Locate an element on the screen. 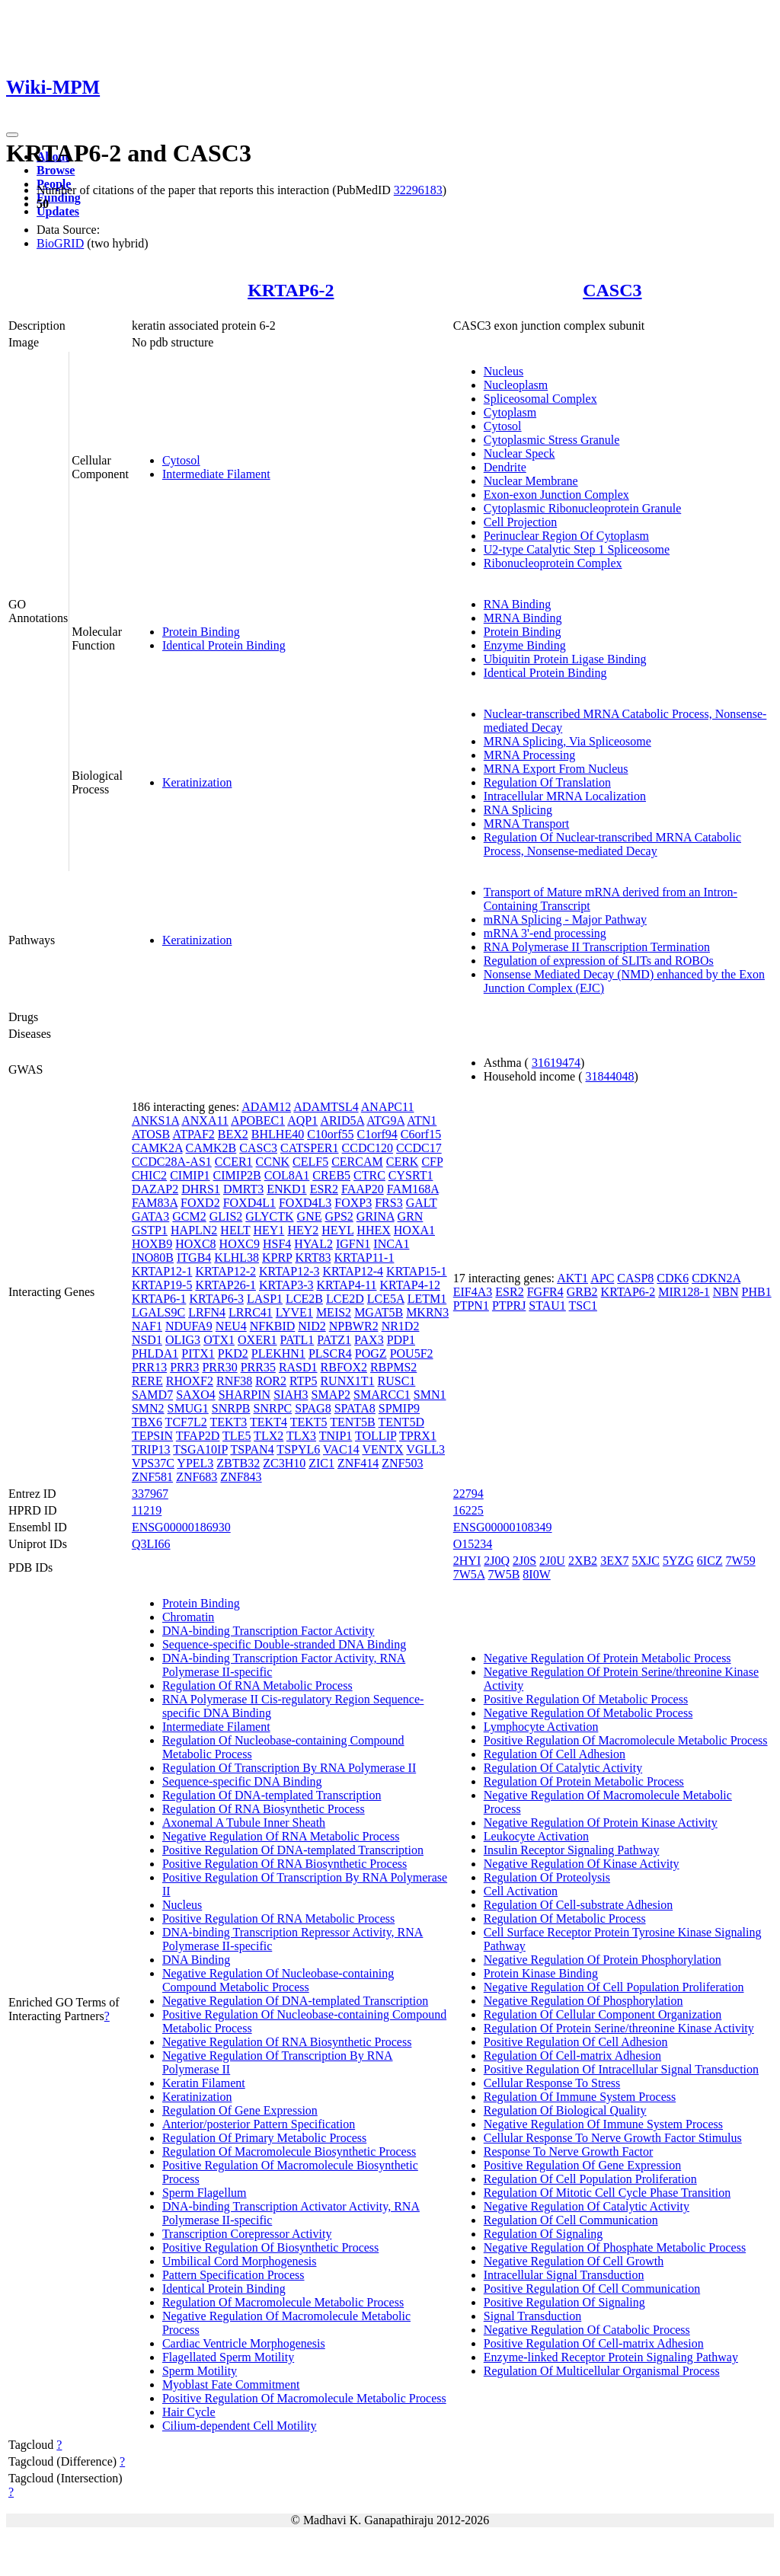 The height and width of the screenshot is (2576, 780). SHARPIN is located at coordinates (244, 1394).